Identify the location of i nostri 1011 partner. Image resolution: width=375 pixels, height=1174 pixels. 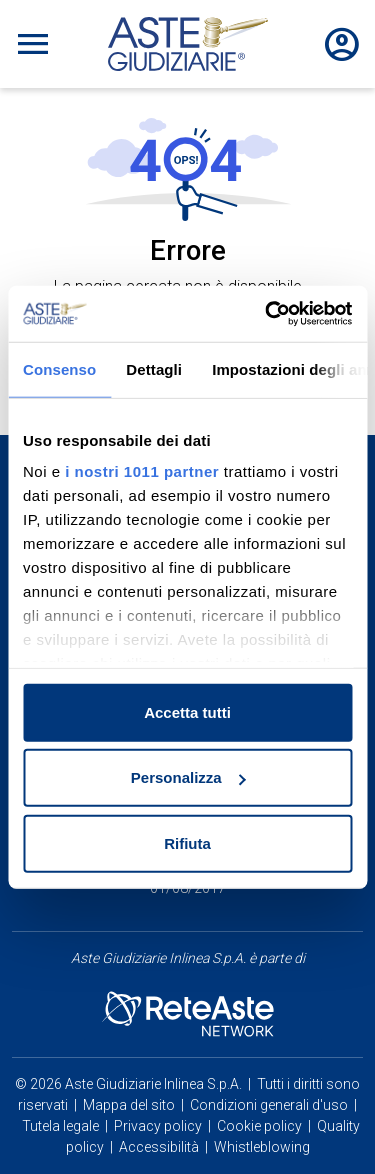
(142, 471).